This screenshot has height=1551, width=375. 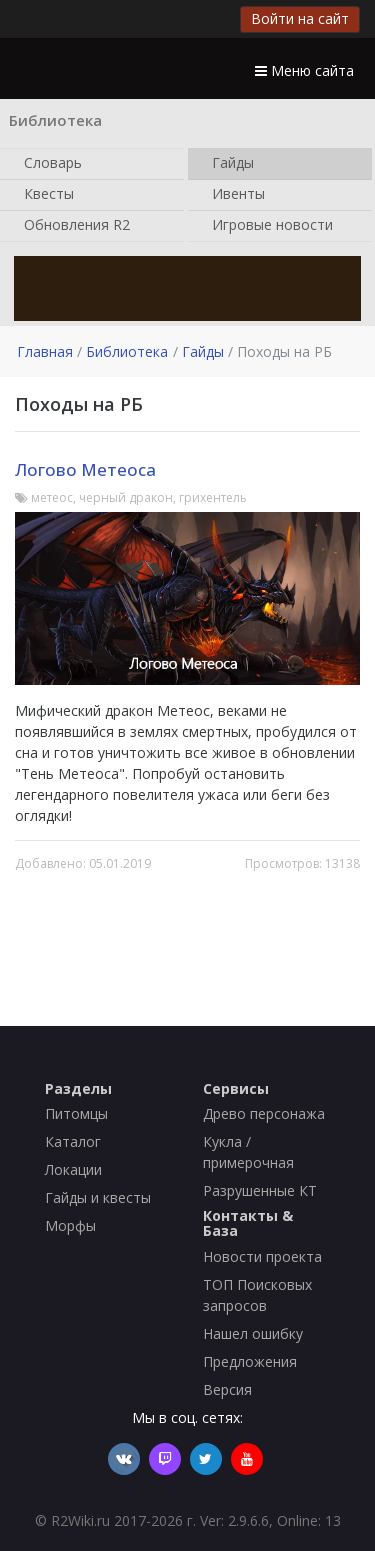 I want to click on Библиотека, so click(x=127, y=351).